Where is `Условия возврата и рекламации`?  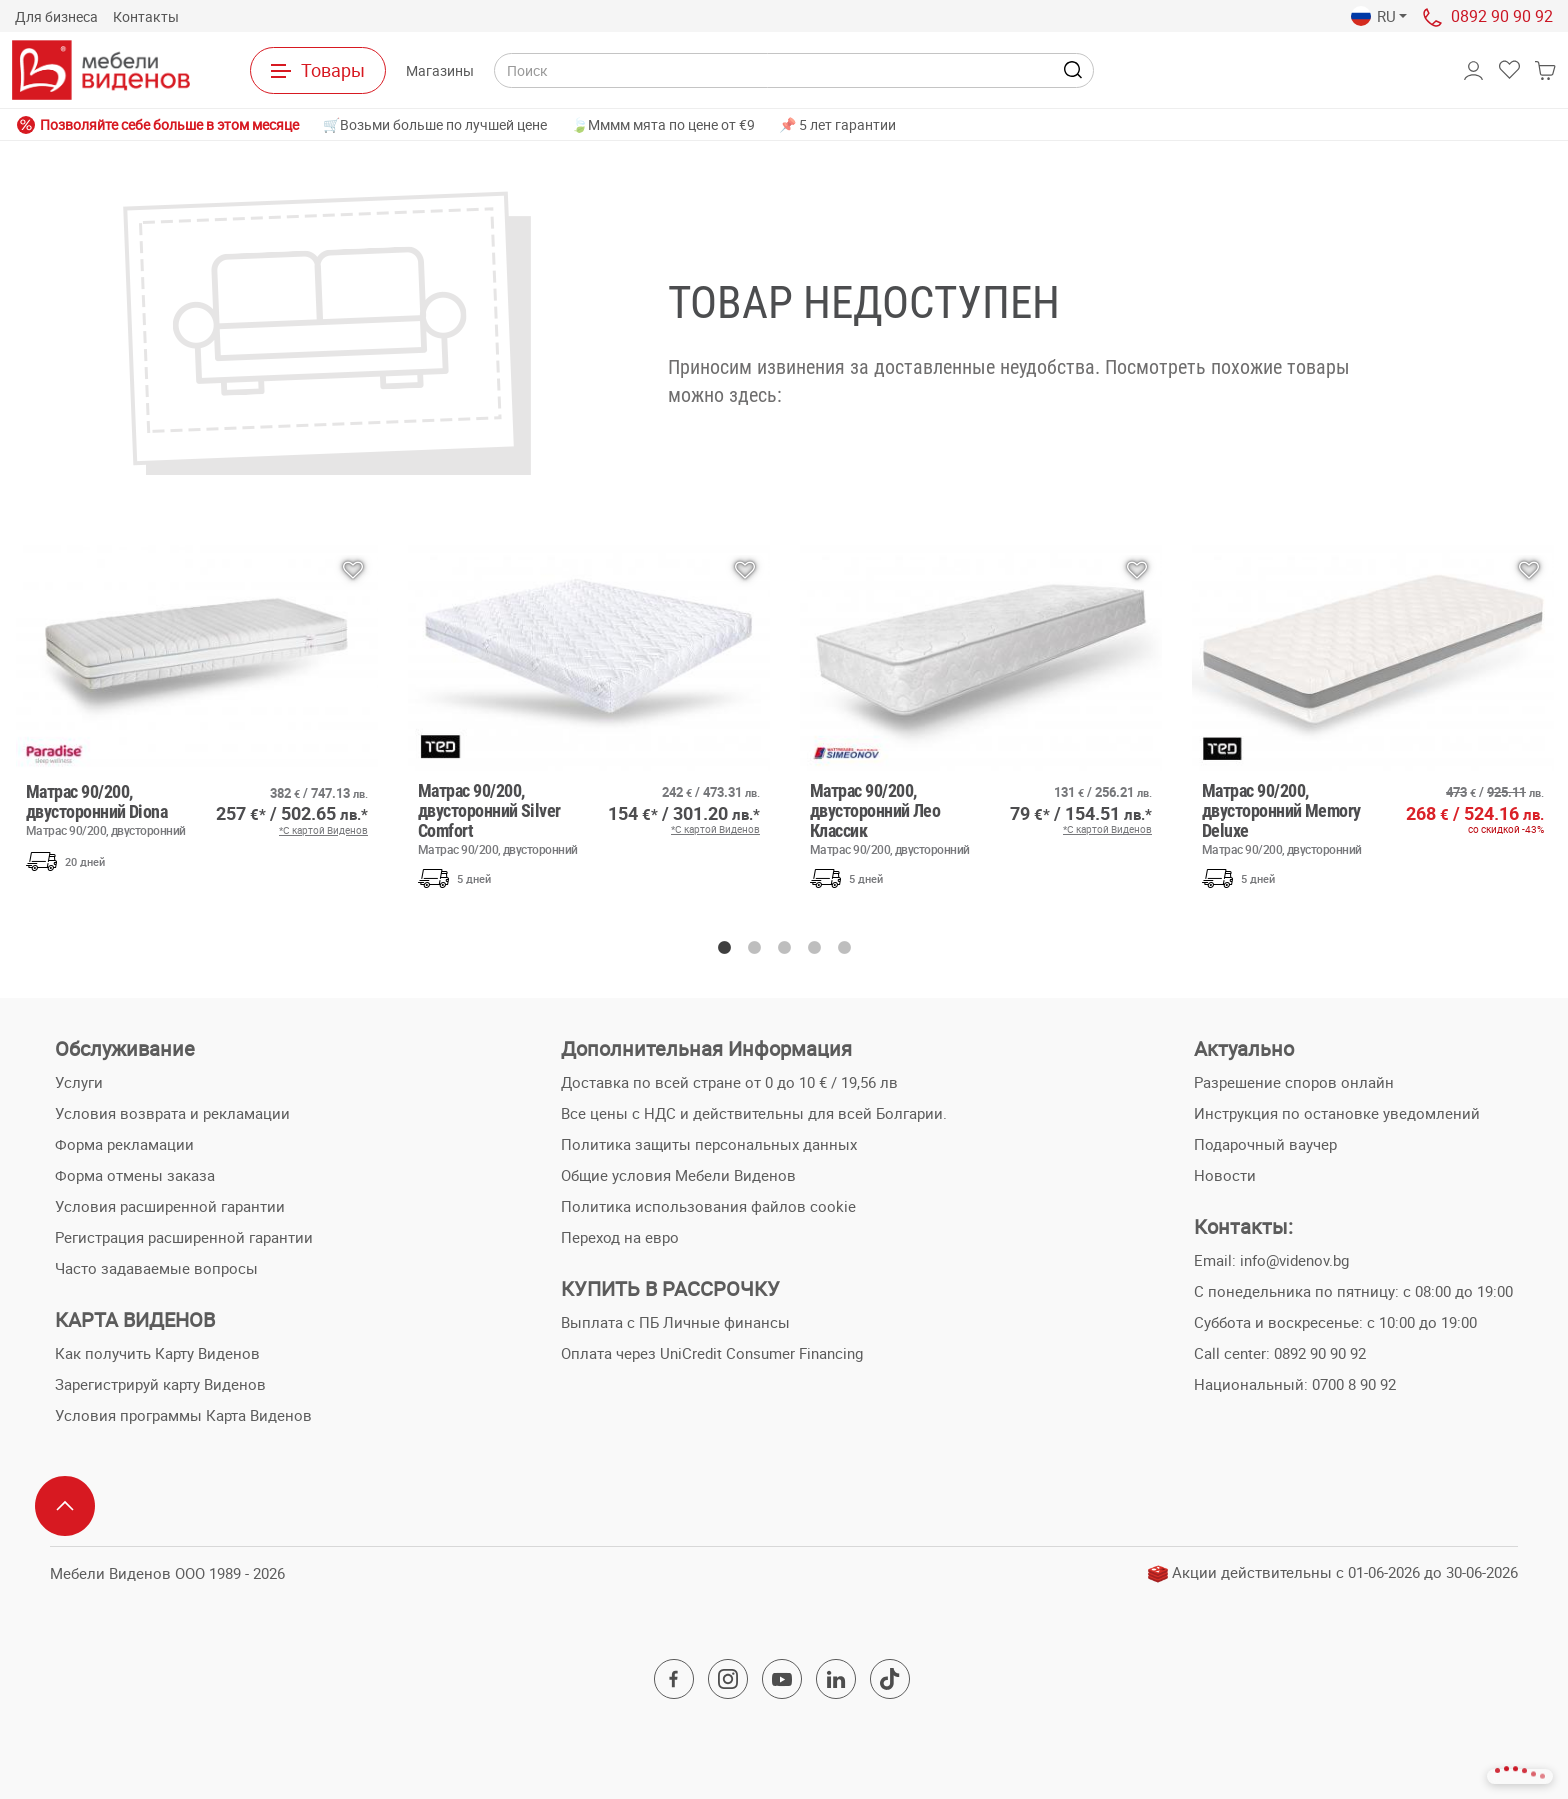 Условия возврата и рекламации is located at coordinates (172, 1113).